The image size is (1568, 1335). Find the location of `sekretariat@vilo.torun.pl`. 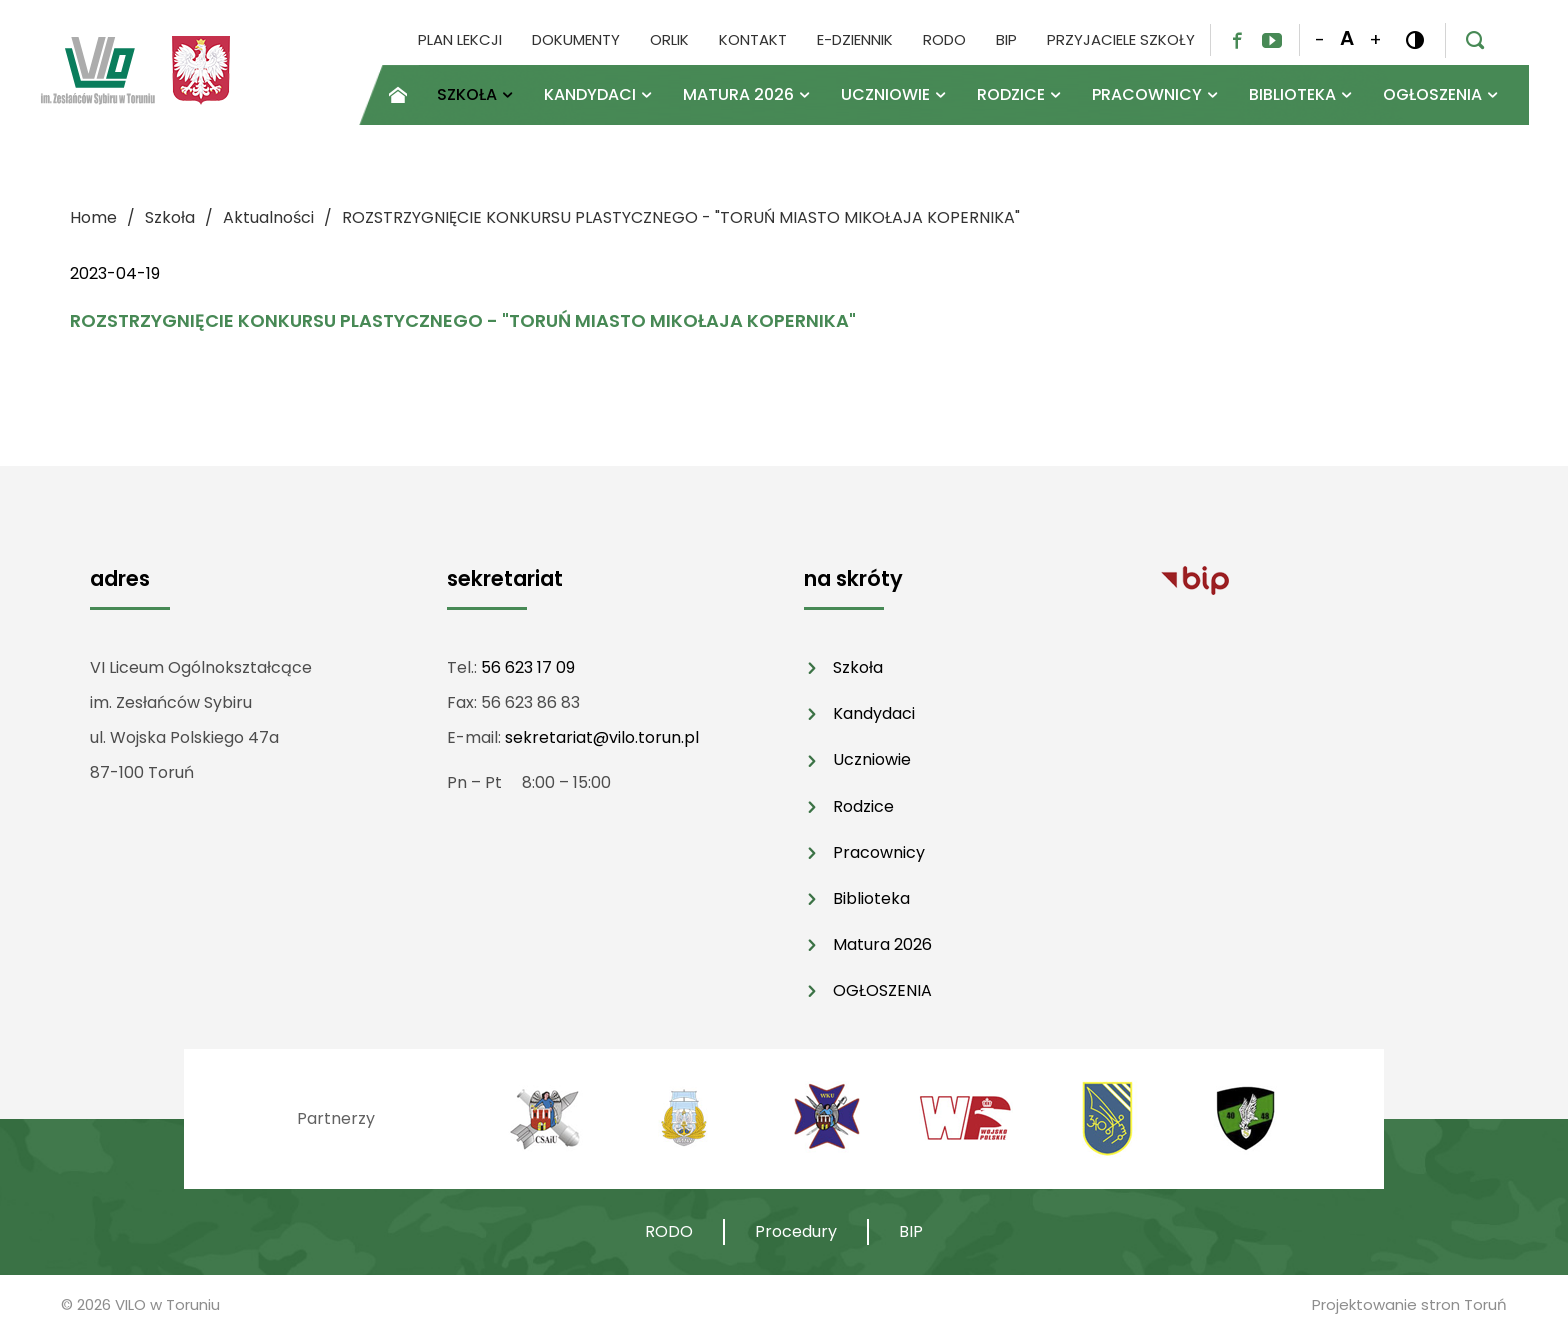

sekretariat@vilo.torun.pl is located at coordinates (602, 737).